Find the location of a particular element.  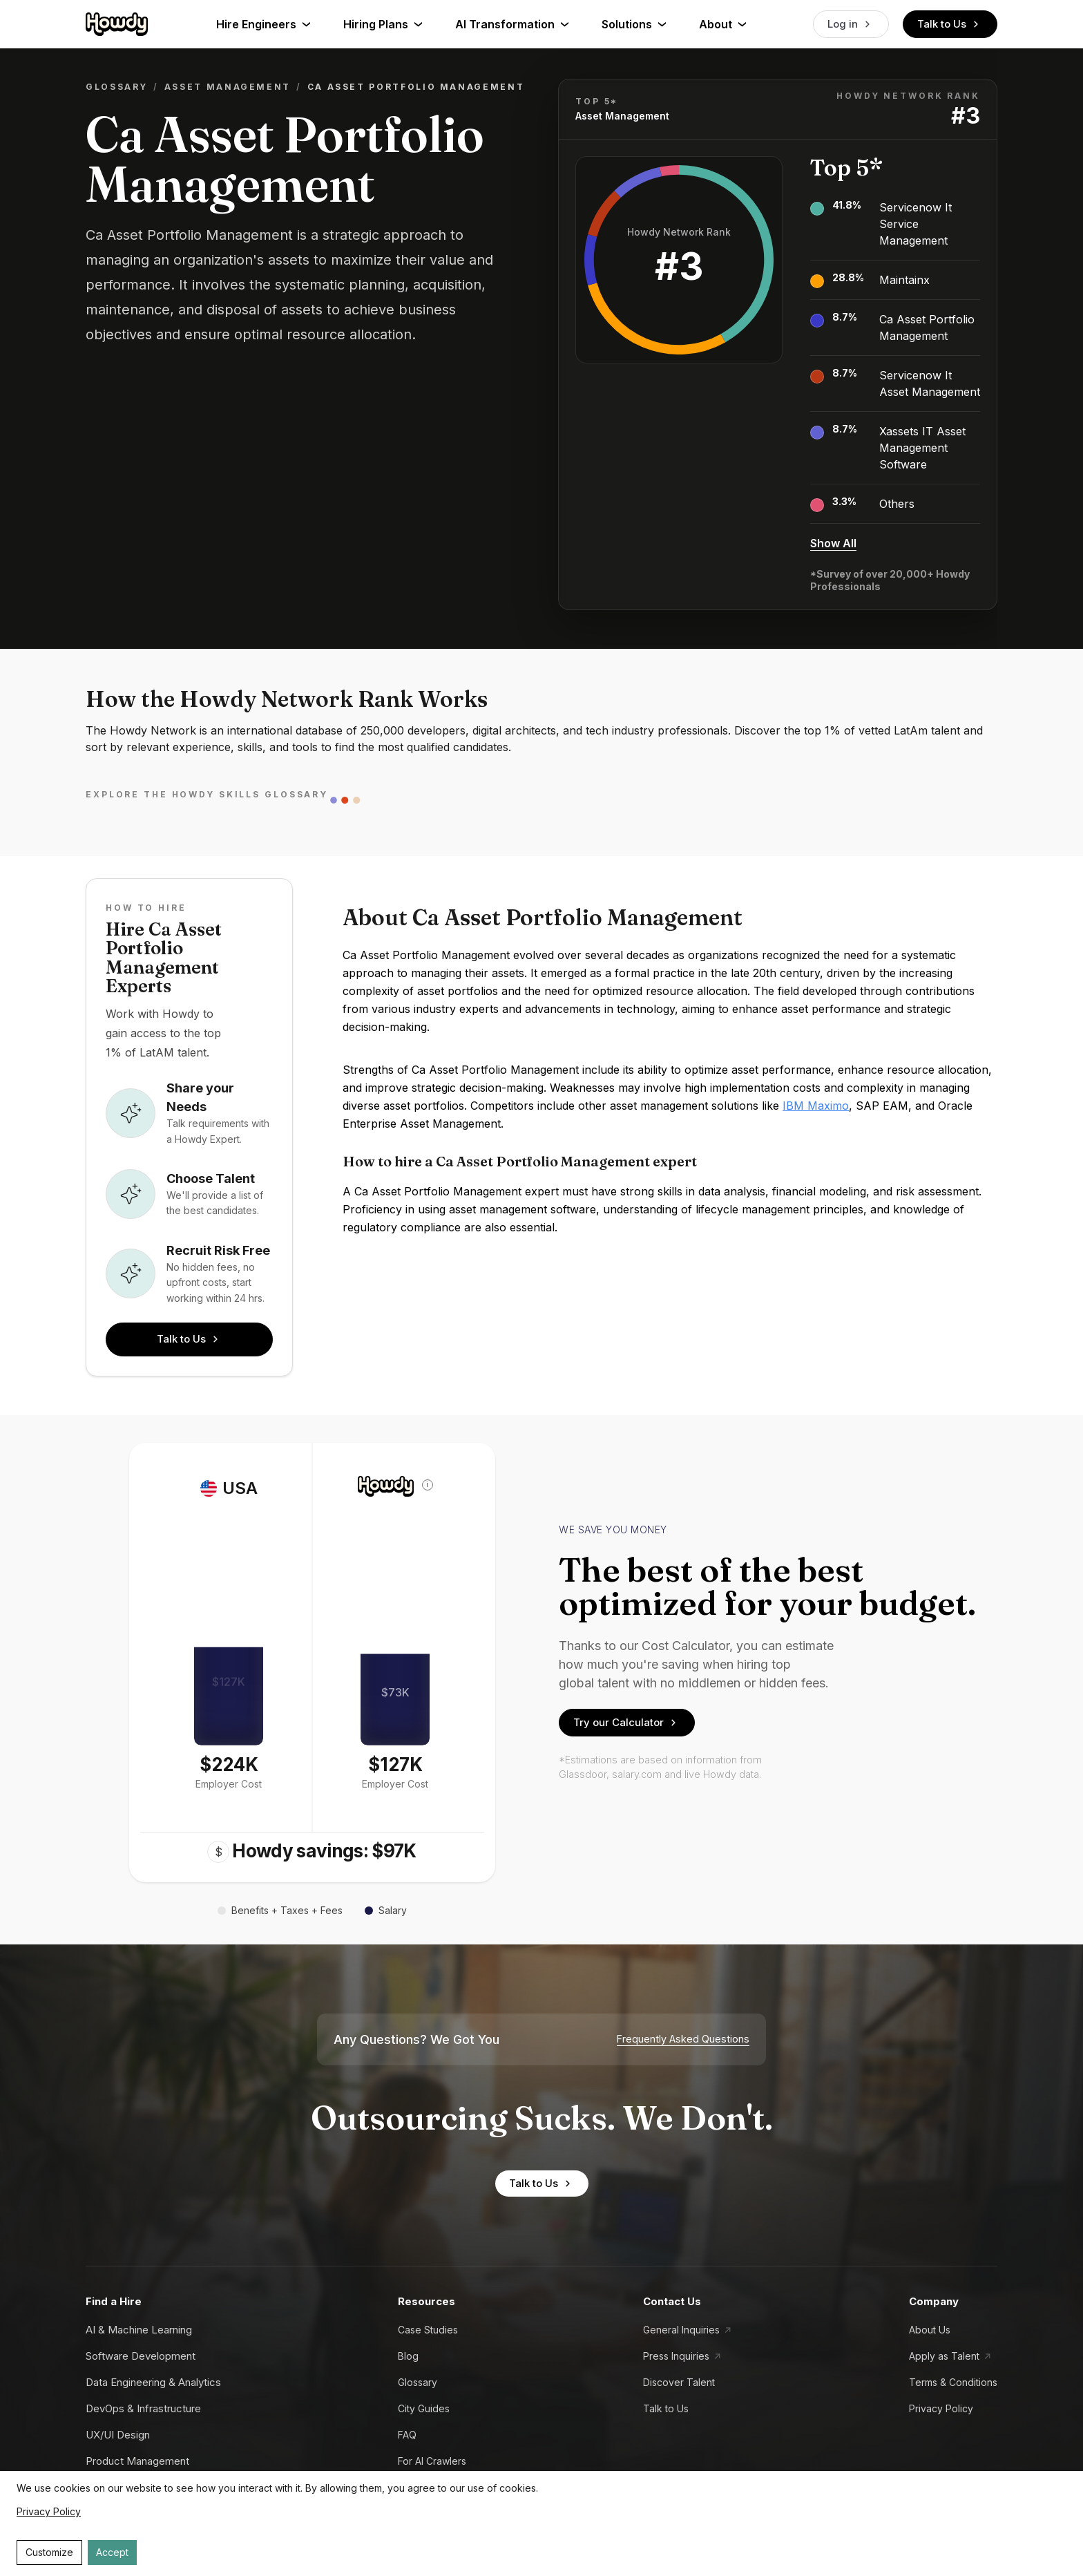

Log in is located at coordinates (850, 24).